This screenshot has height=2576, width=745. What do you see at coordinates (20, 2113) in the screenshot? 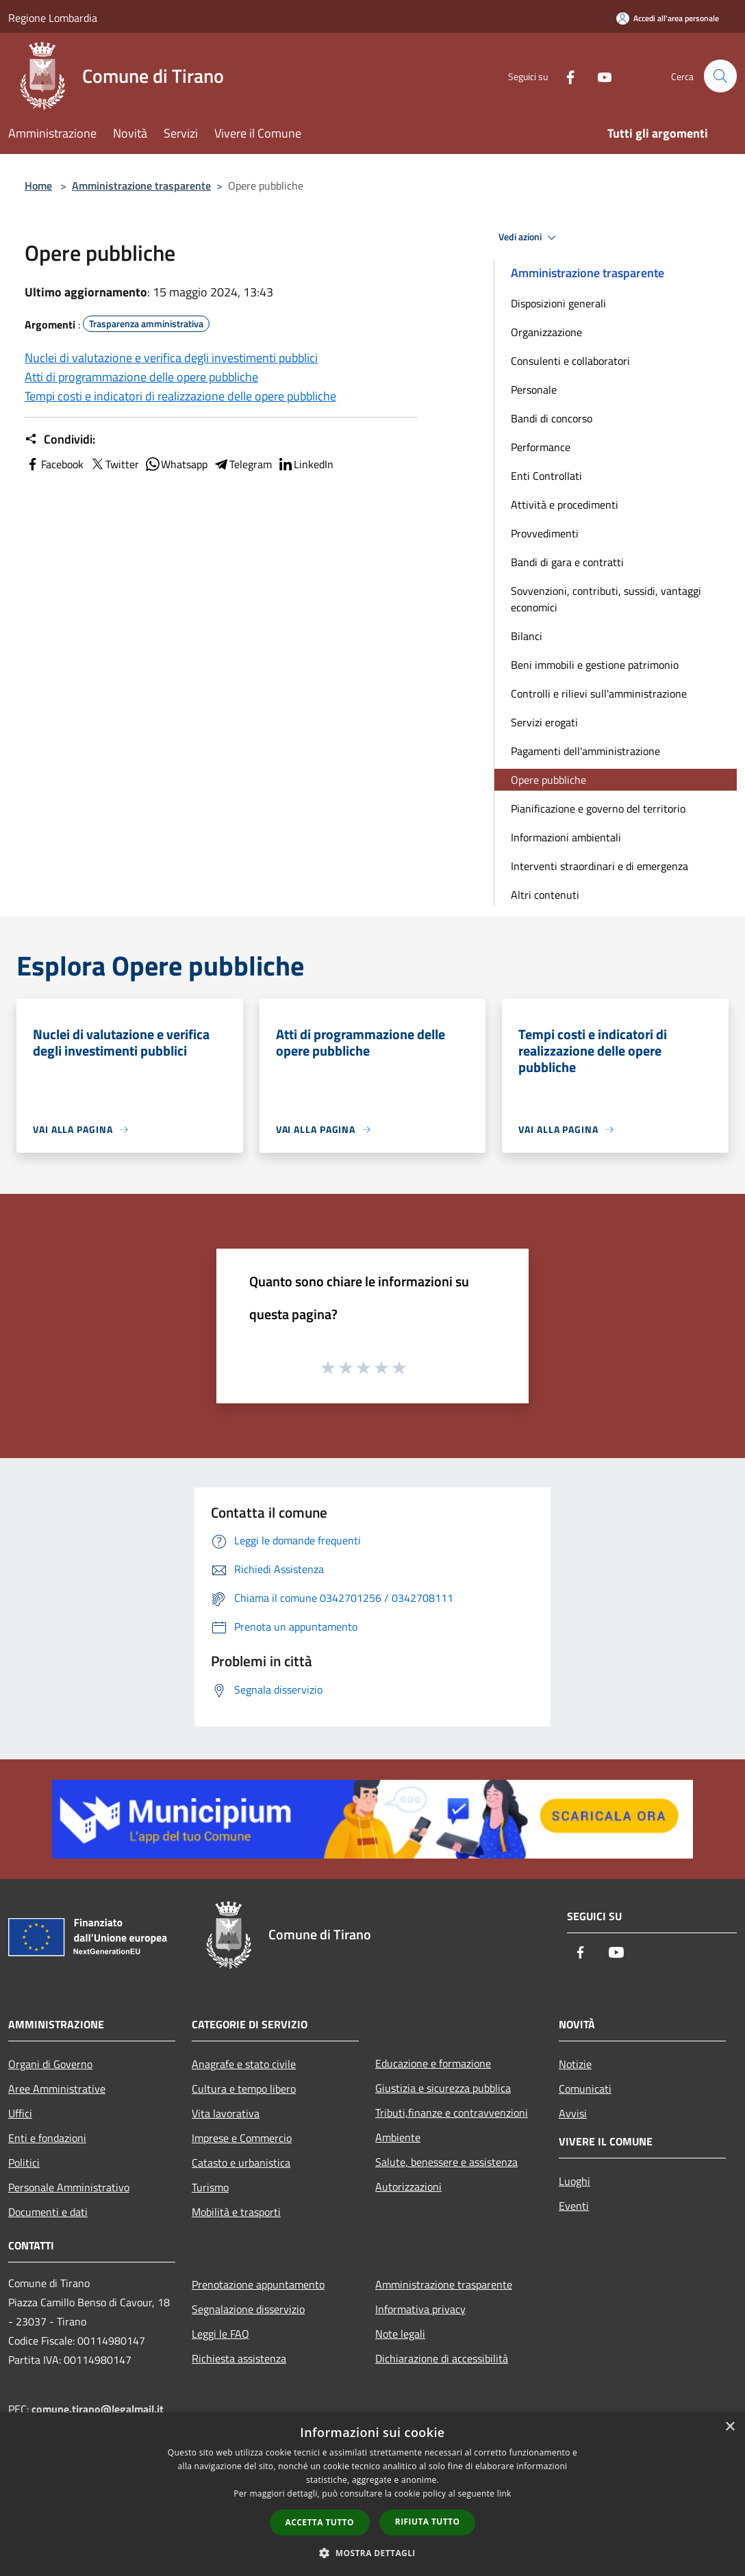
I see `Uffici` at bounding box center [20, 2113].